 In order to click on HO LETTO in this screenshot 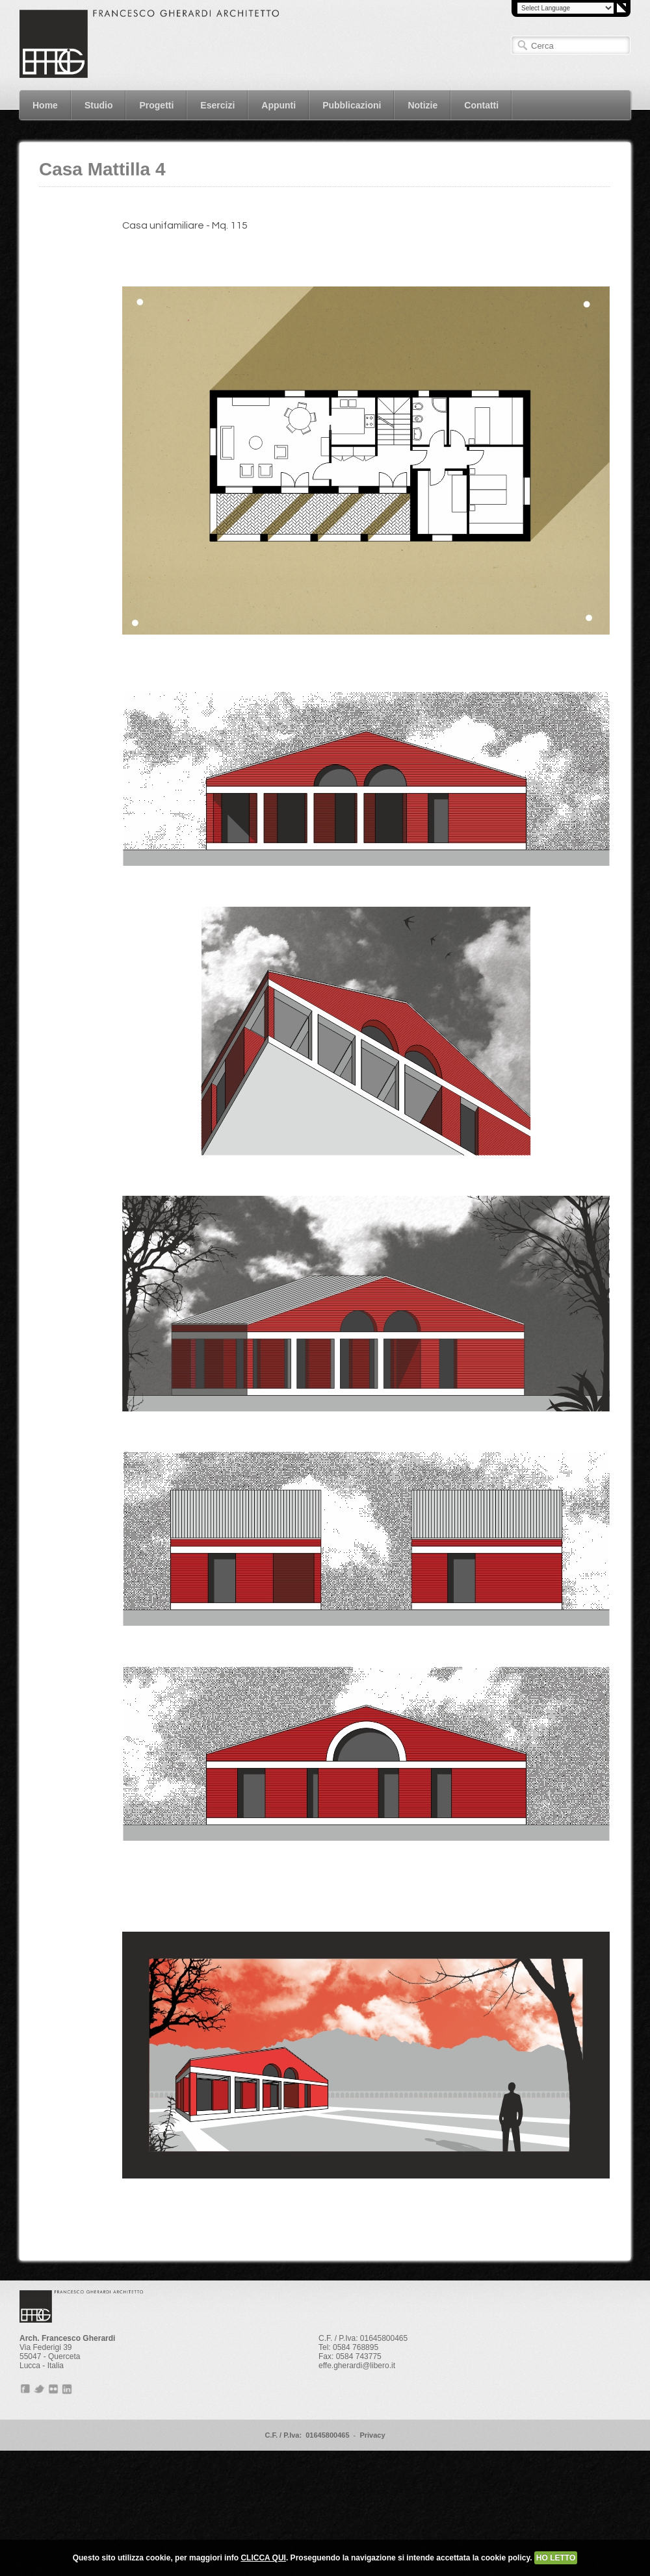, I will do `click(555, 2557)`.